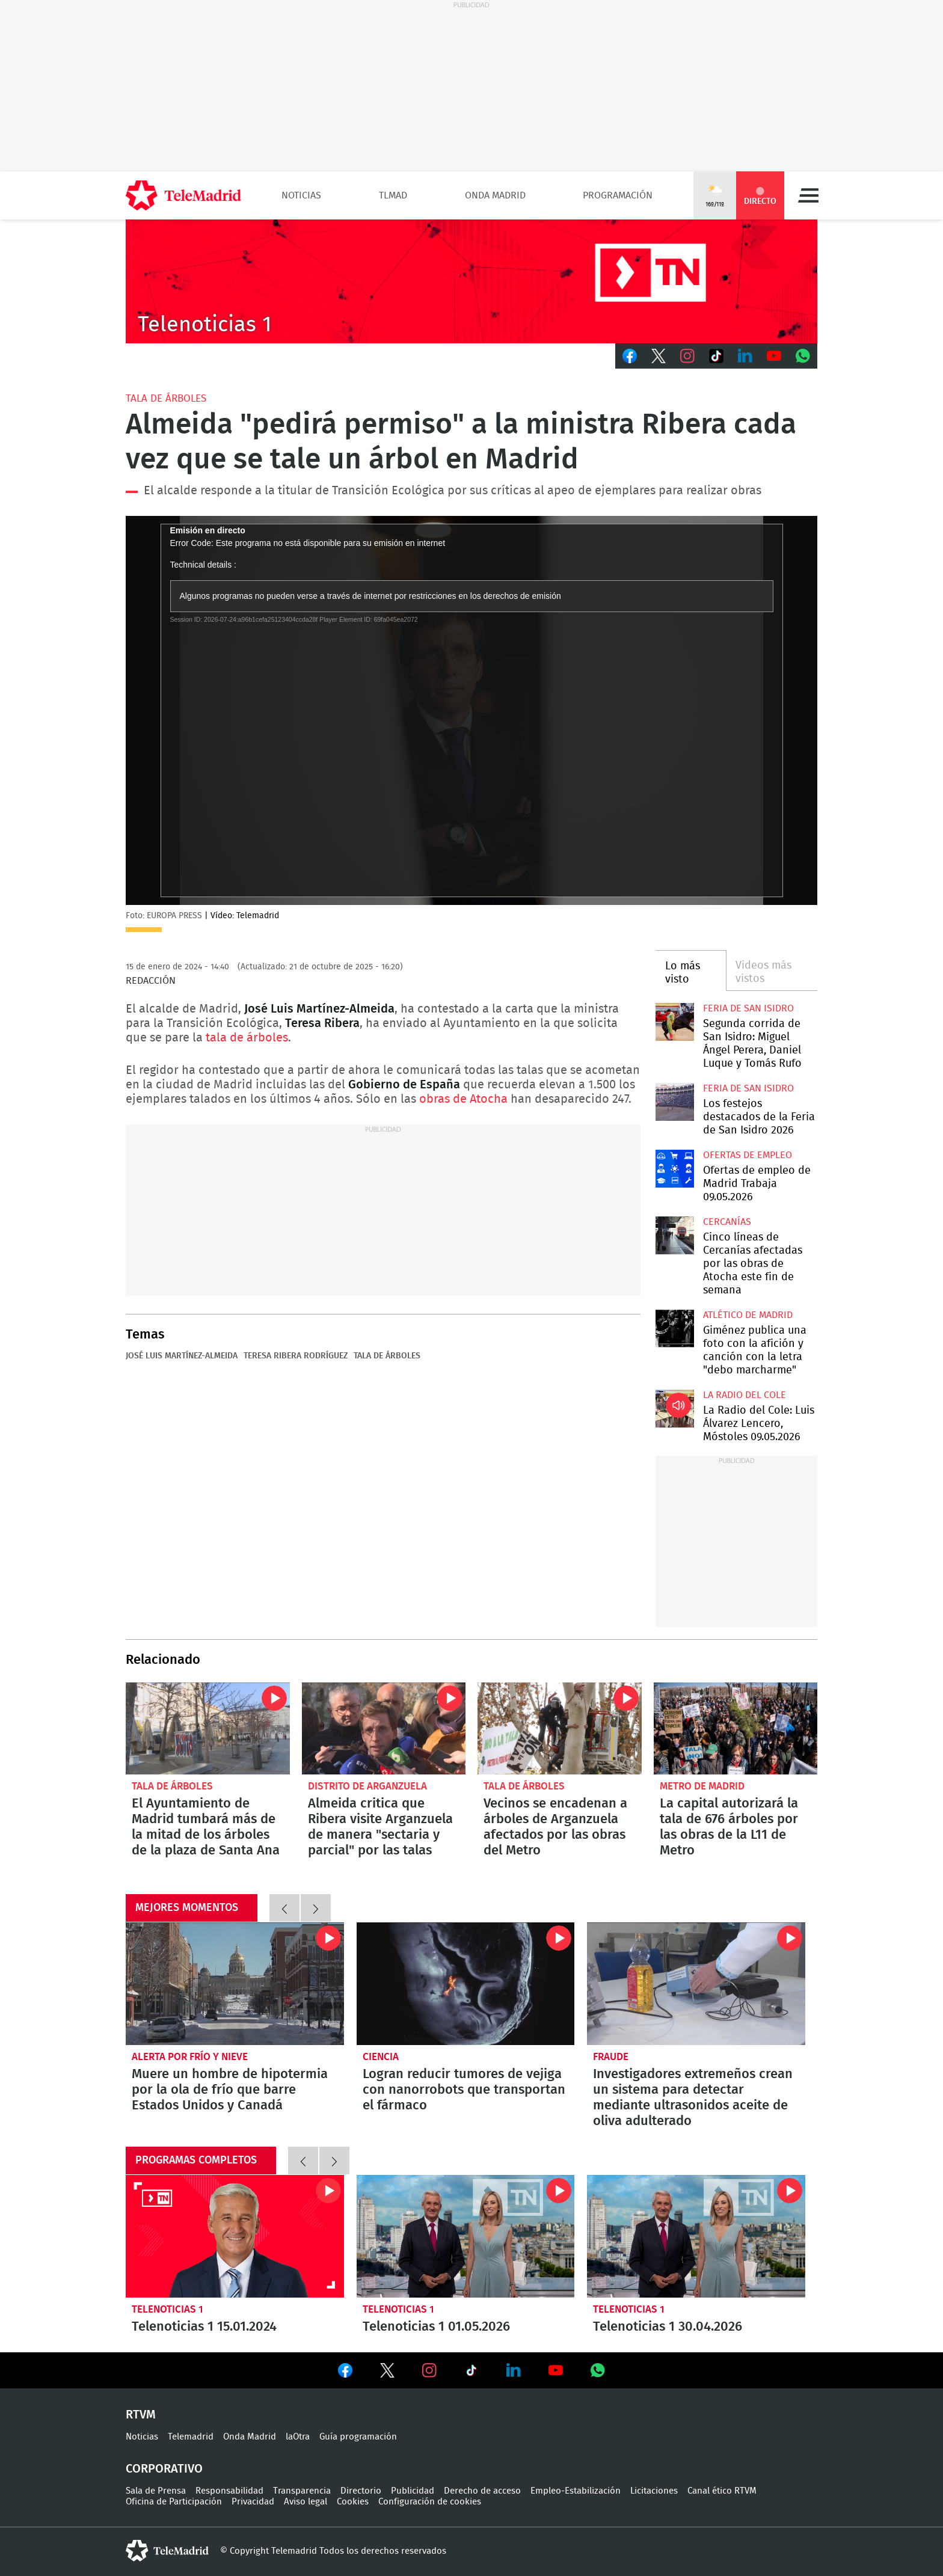 This screenshot has height=2576, width=943. Describe the element at coordinates (716, 356) in the screenshot. I see `TikTok` at that location.